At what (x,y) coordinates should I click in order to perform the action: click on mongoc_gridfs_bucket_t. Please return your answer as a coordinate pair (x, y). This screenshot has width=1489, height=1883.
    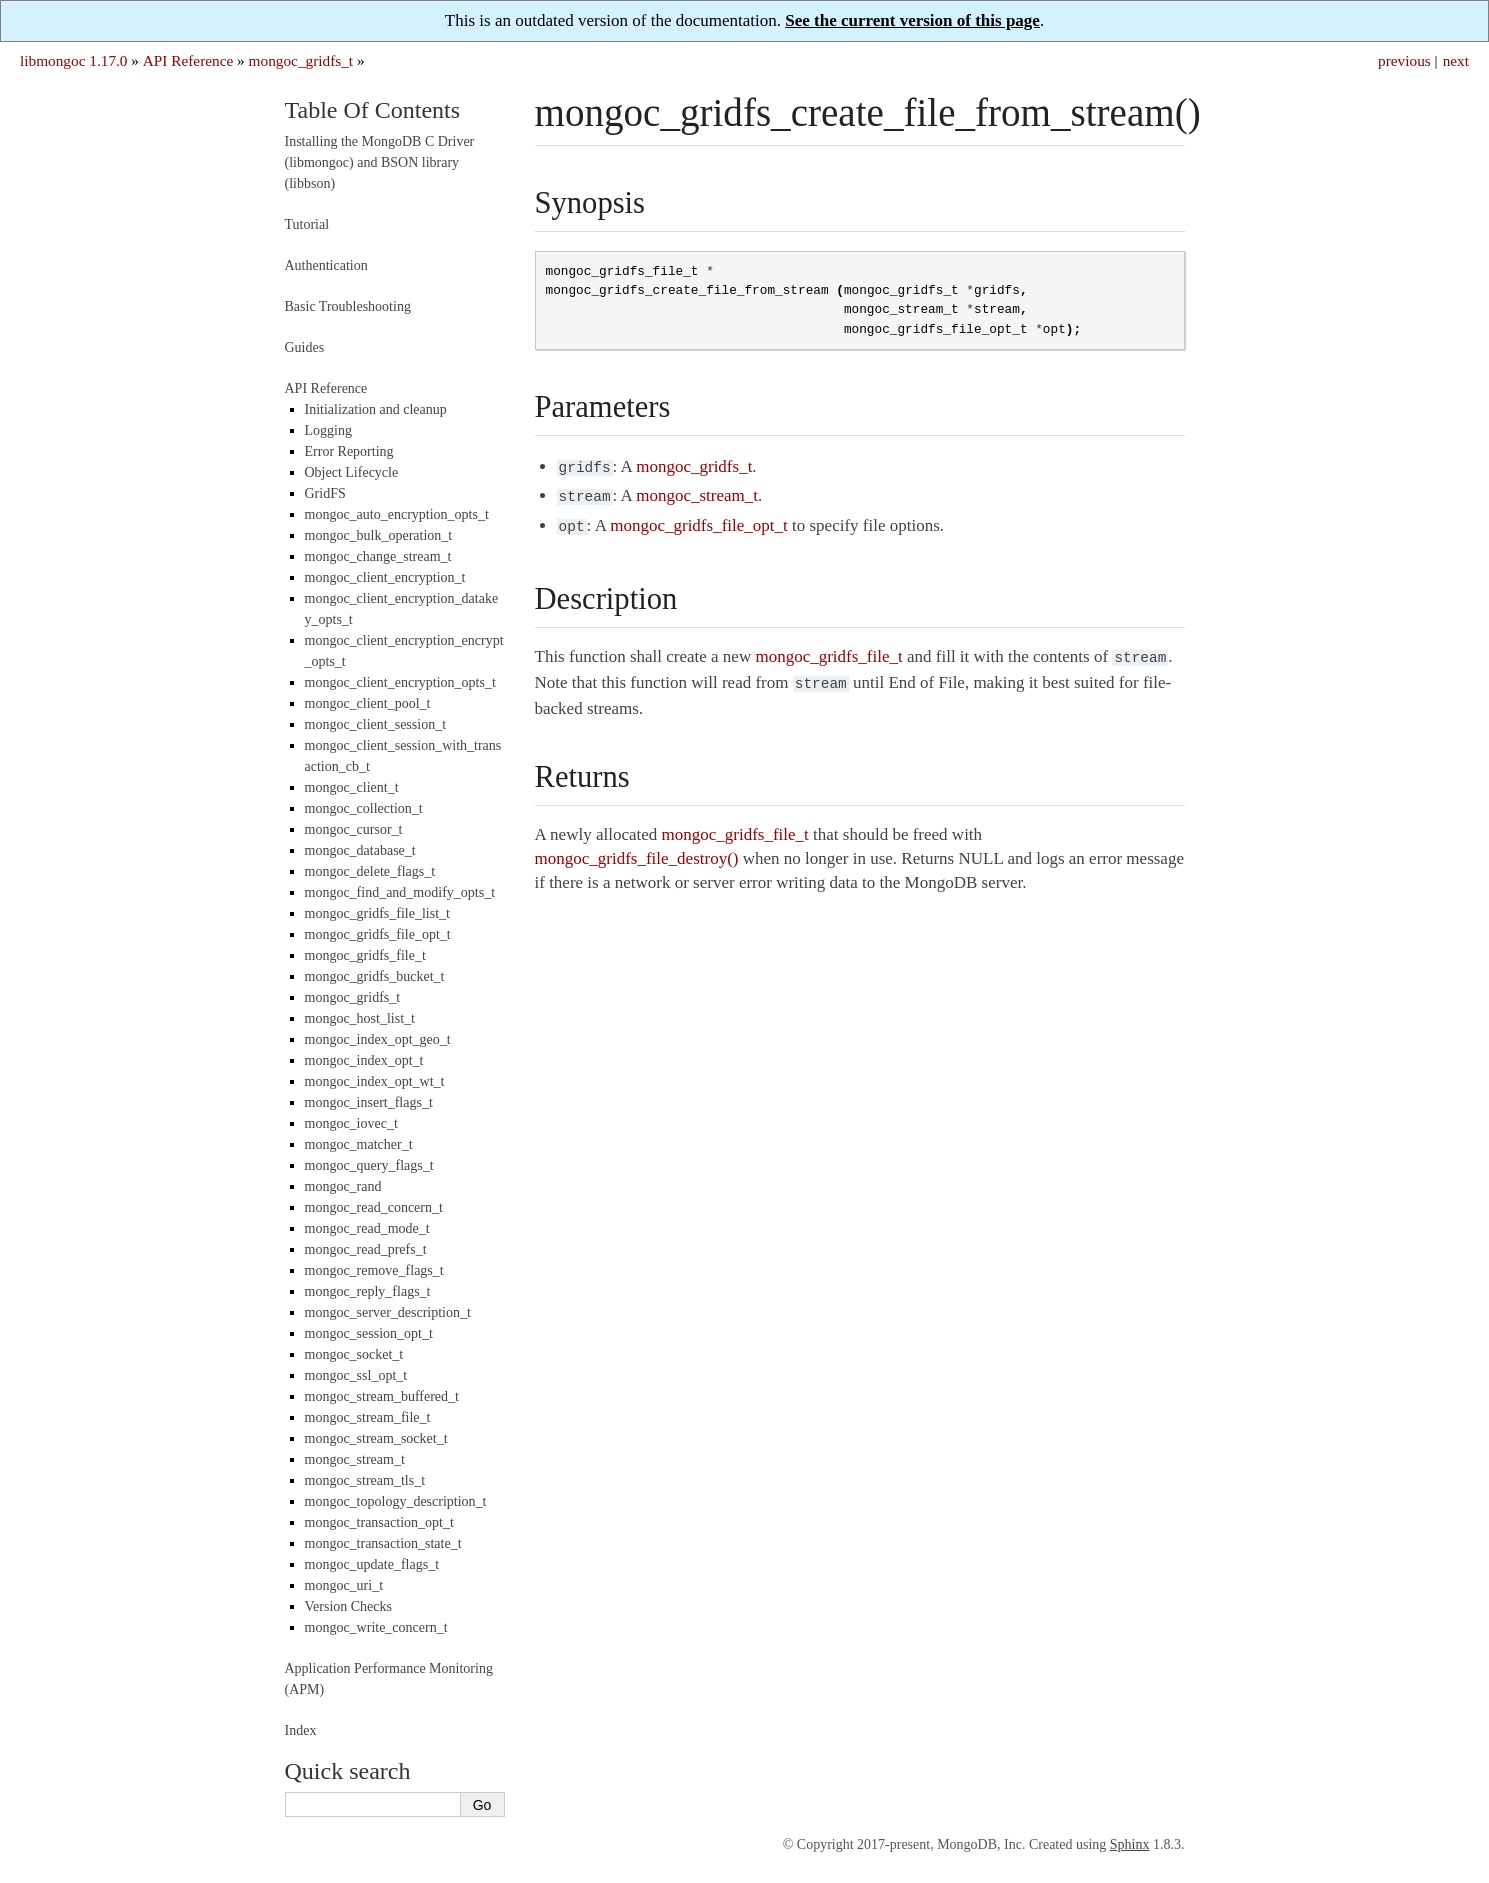
    Looking at the image, I should click on (375, 976).